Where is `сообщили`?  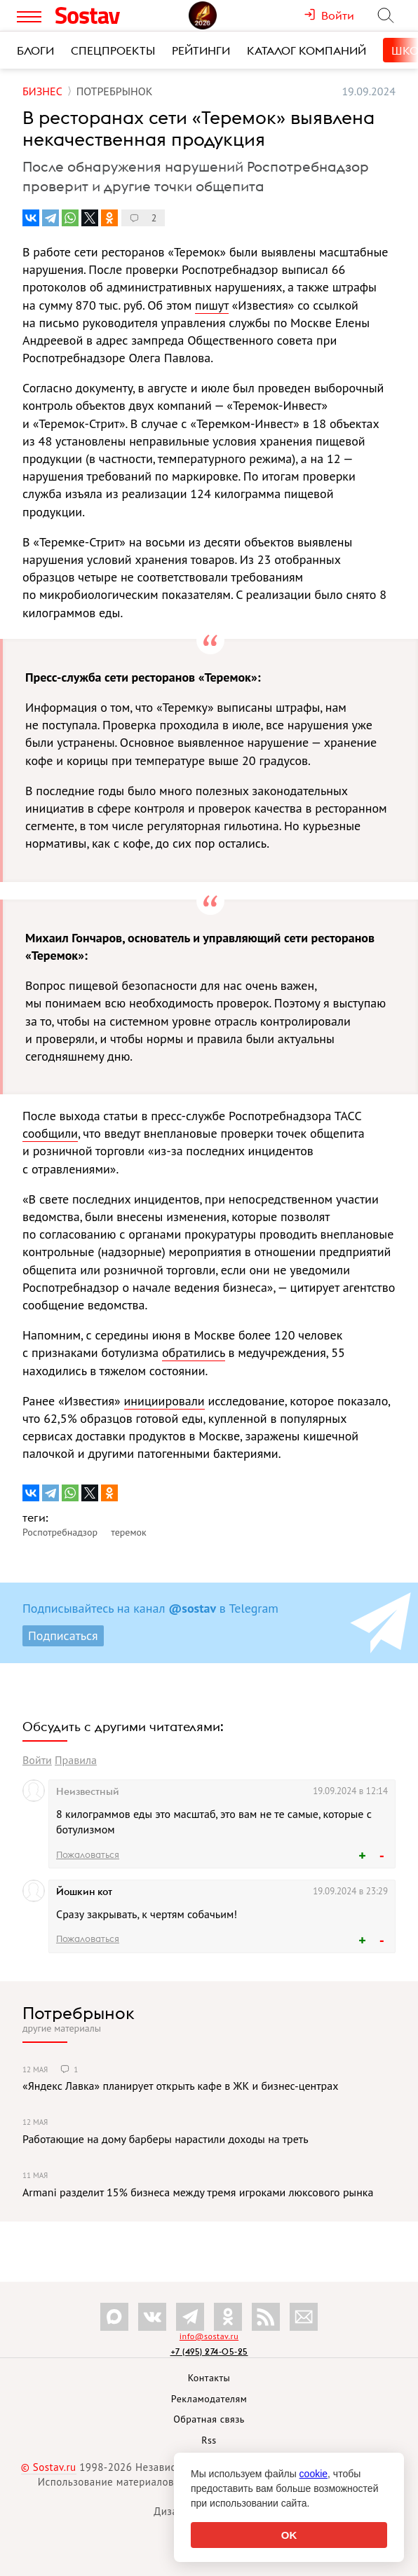 сообщили is located at coordinates (50, 1133).